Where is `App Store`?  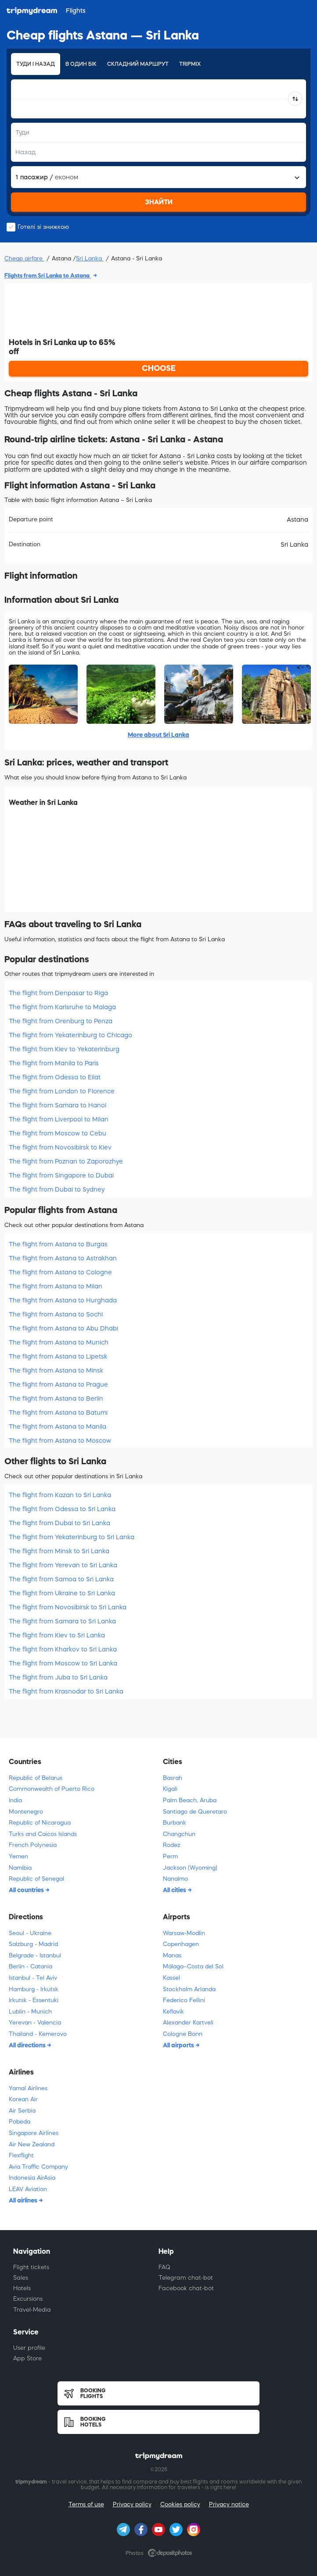 App Store is located at coordinates (27, 2358).